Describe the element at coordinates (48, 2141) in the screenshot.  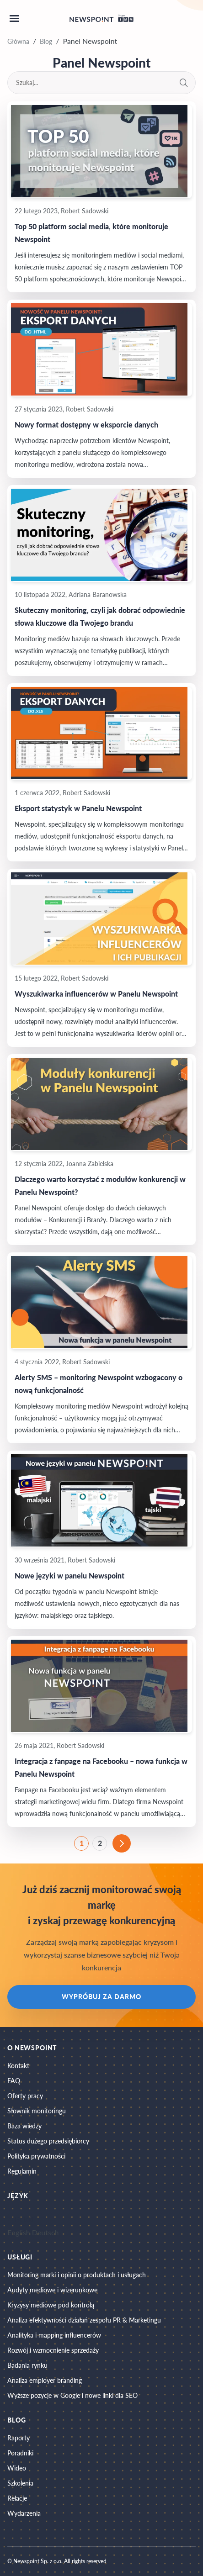
I see `Status dużego przedsiębiorcy` at that location.